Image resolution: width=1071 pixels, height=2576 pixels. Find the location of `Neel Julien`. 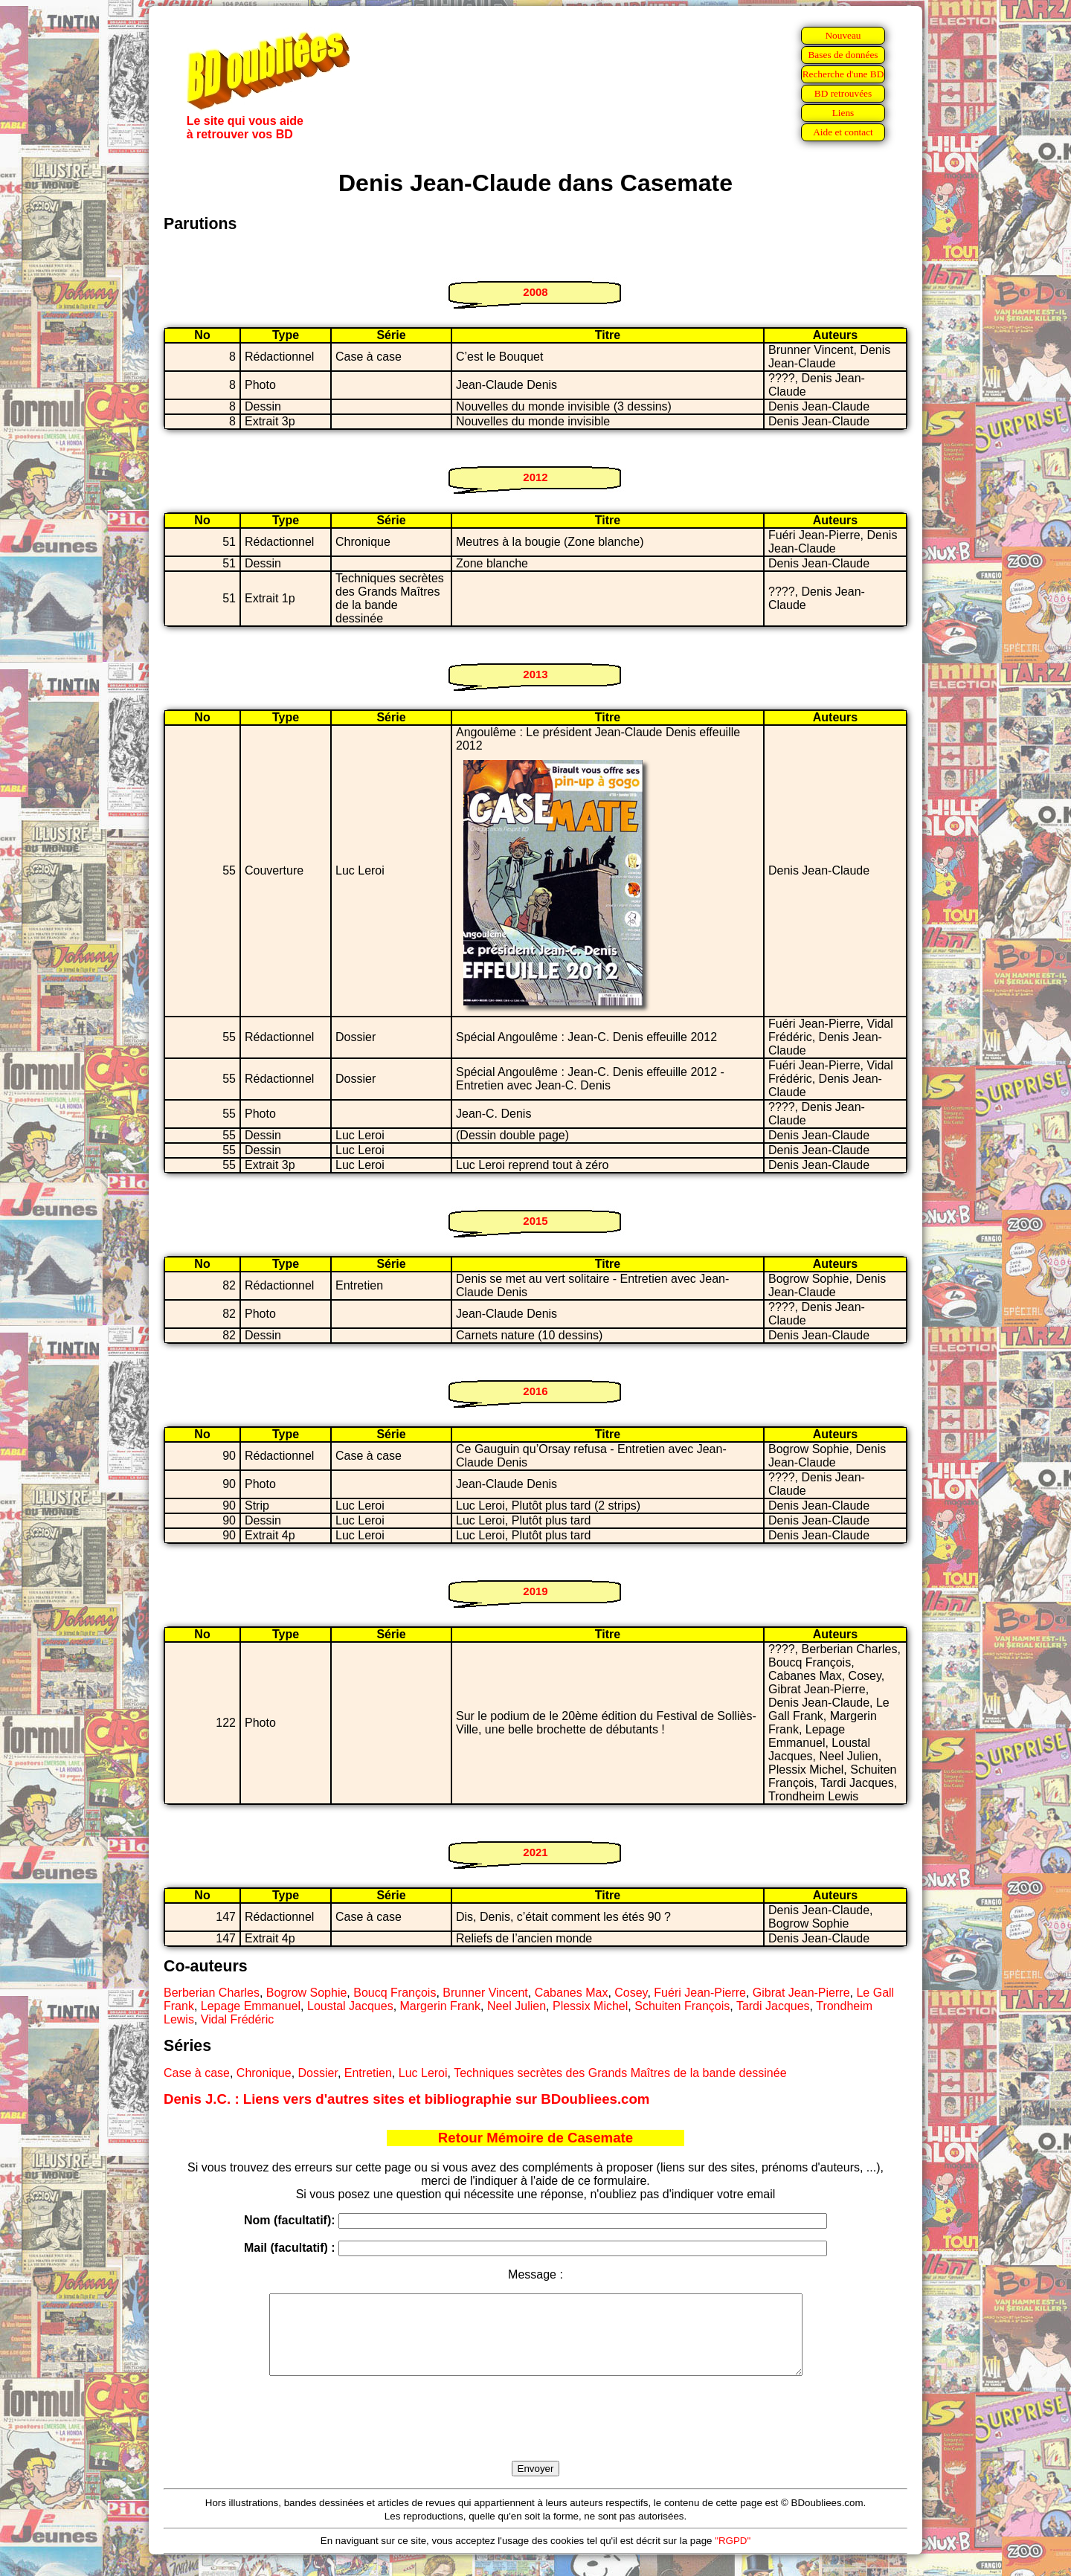

Neel Julien is located at coordinates (516, 2006).